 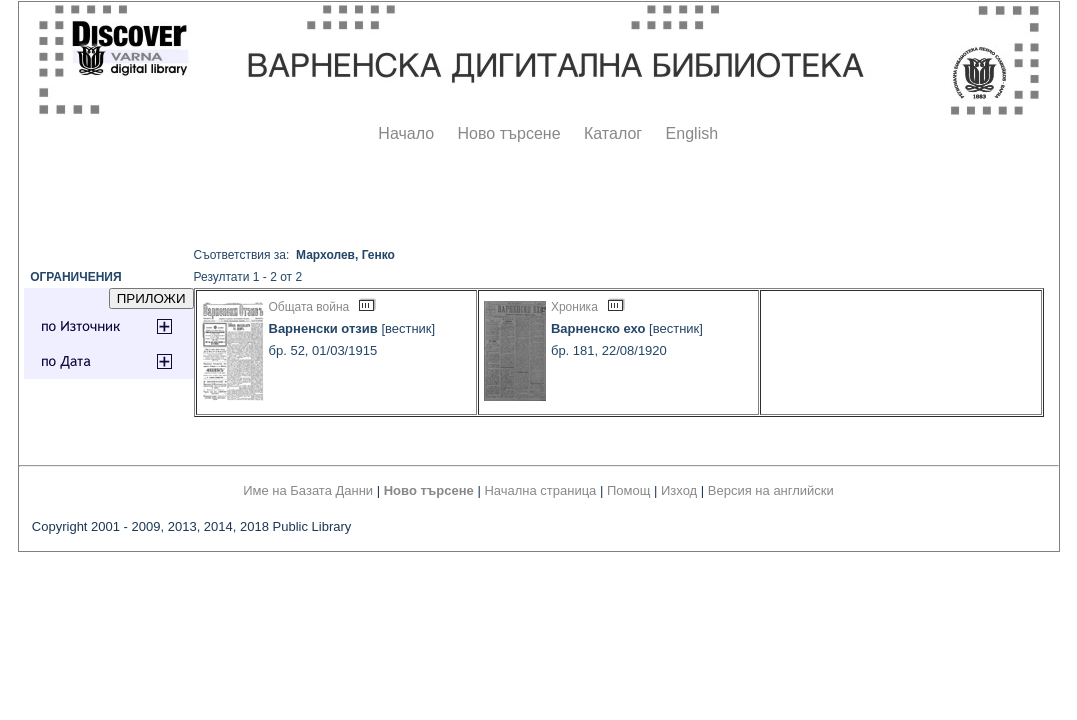 I want to click on Общата война, so click(x=309, y=307).